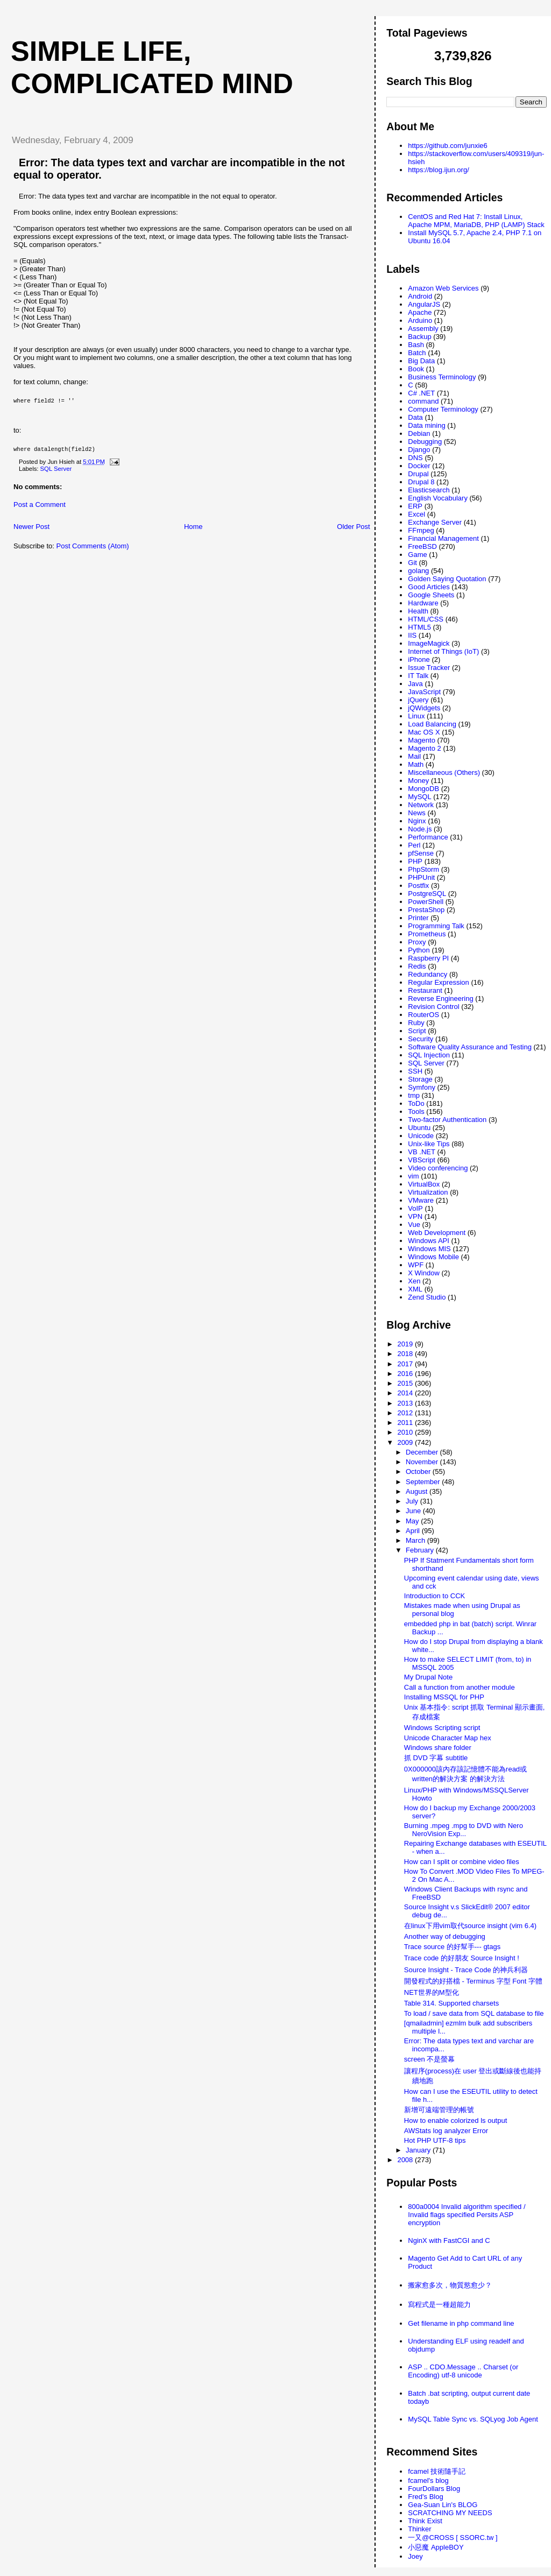 Image resolution: width=551 pixels, height=2576 pixels. I want to click on Web Development, so click(436, 1233).